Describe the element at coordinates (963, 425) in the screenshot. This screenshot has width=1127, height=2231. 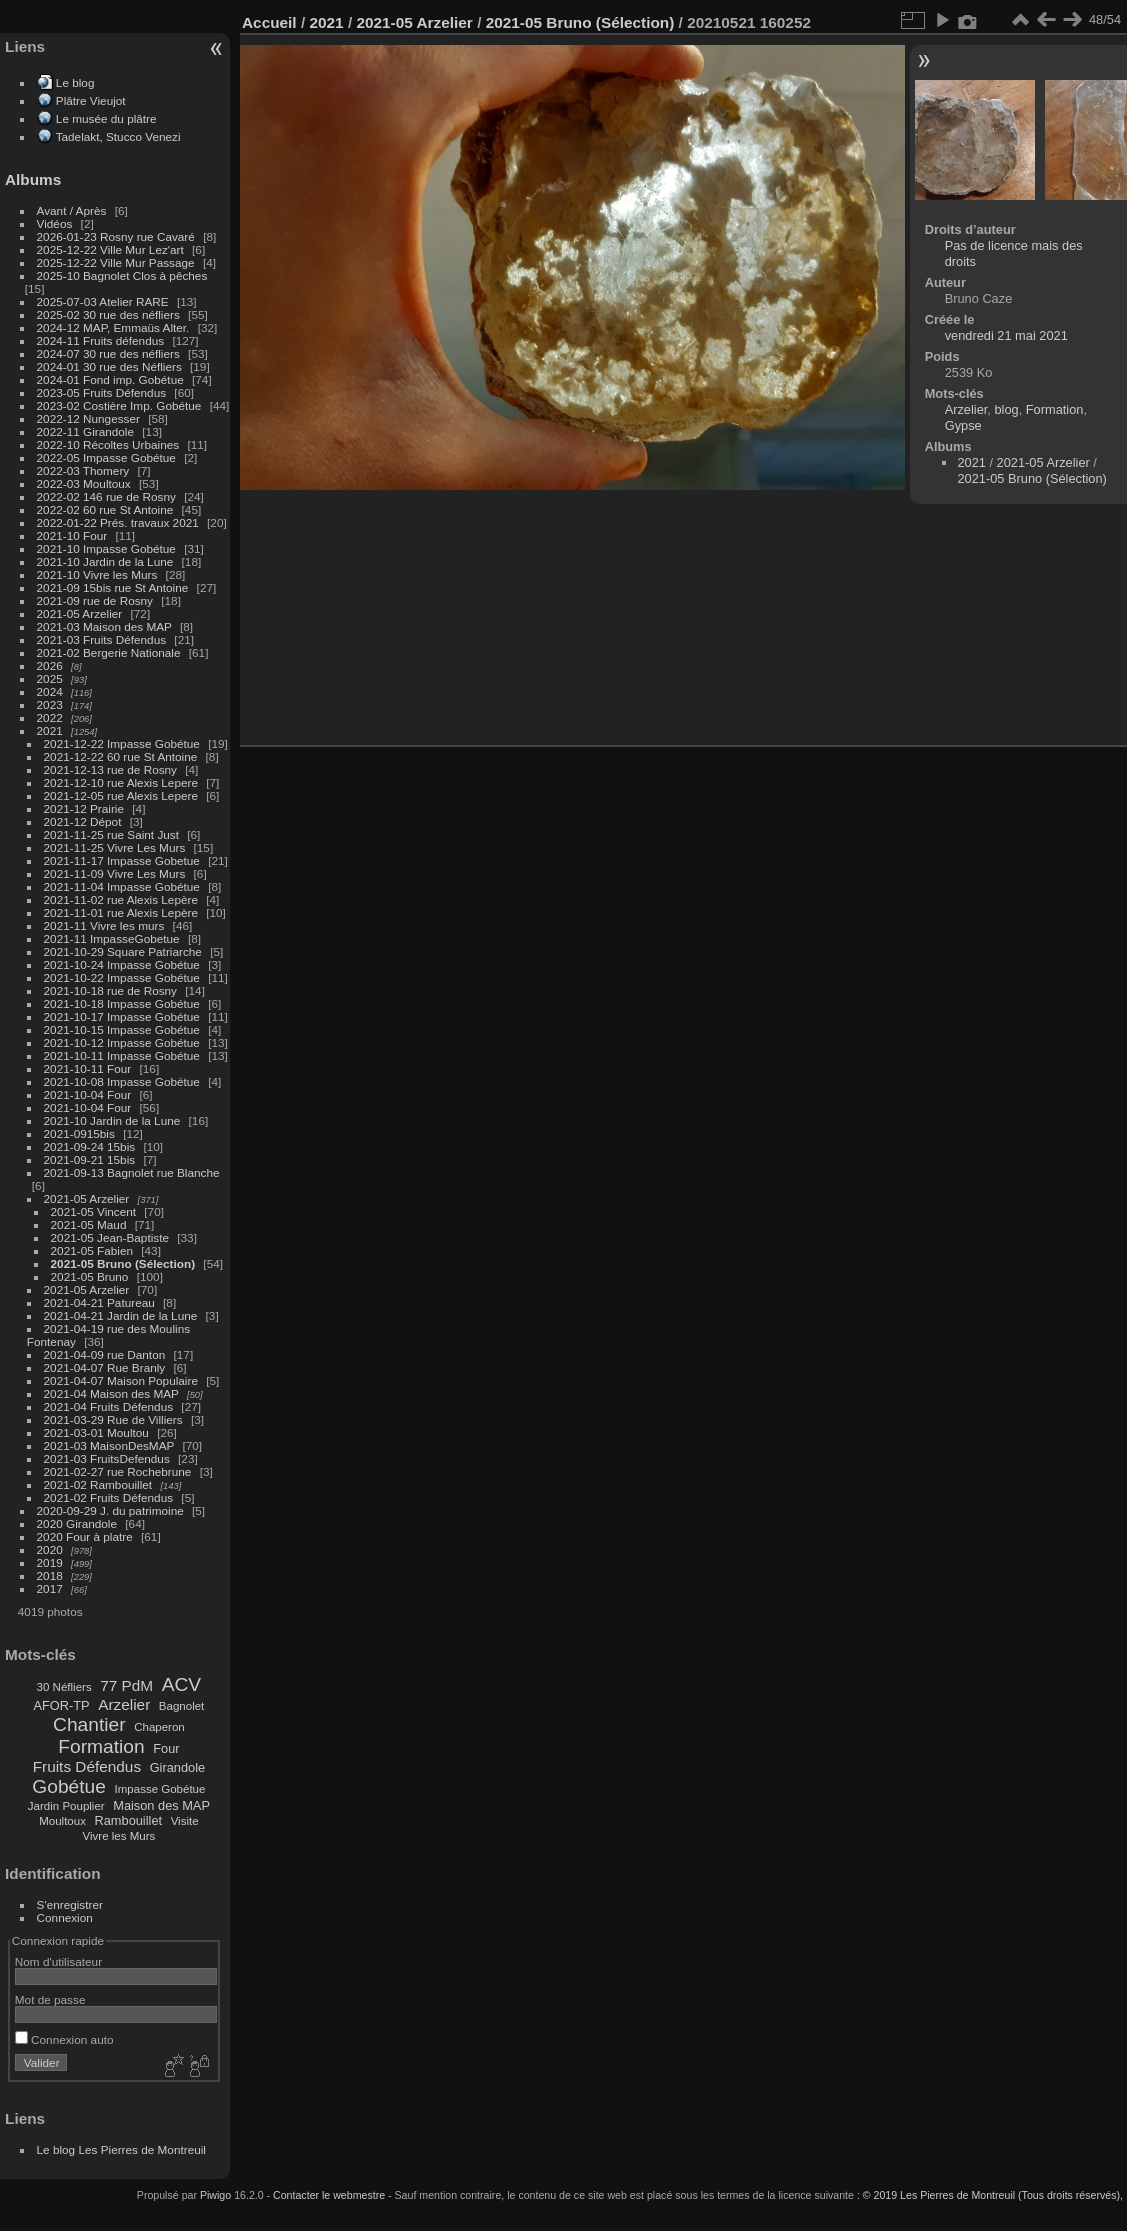
I see `Gypse` at that location.